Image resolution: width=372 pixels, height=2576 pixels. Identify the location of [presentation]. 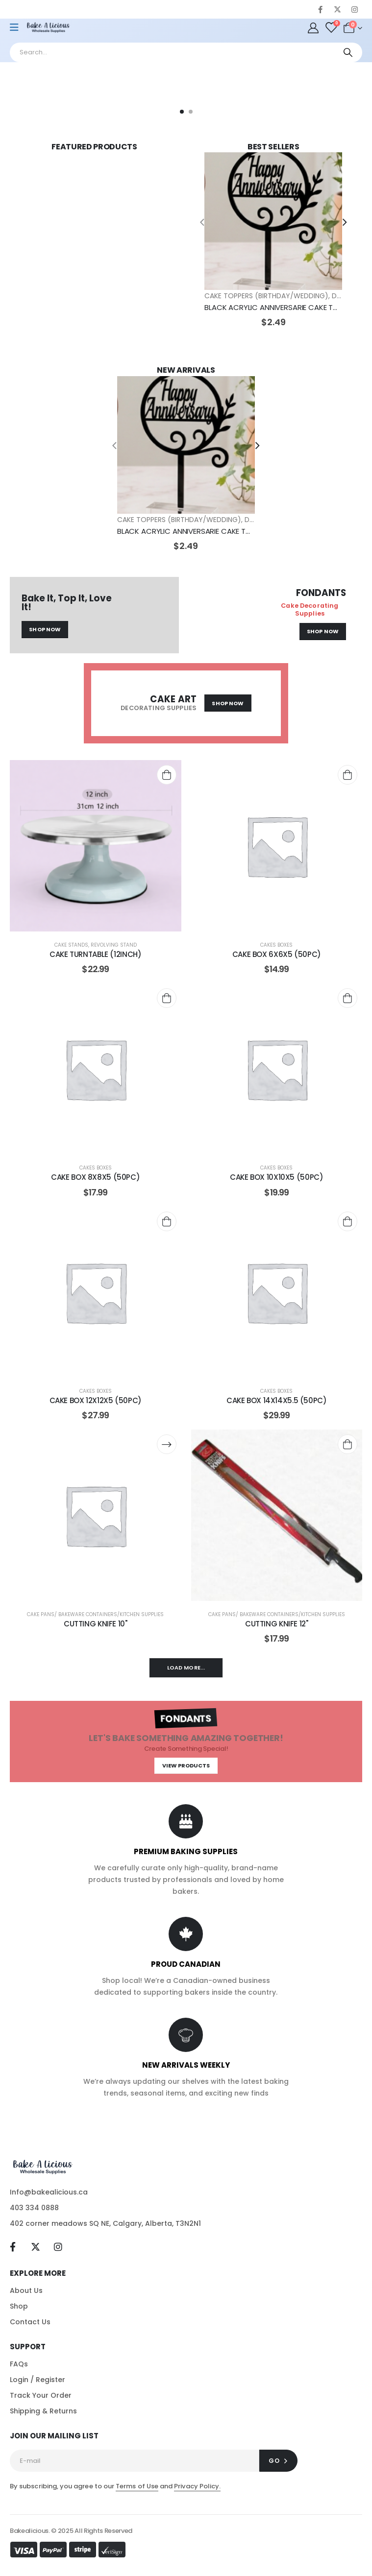
(202, 221).